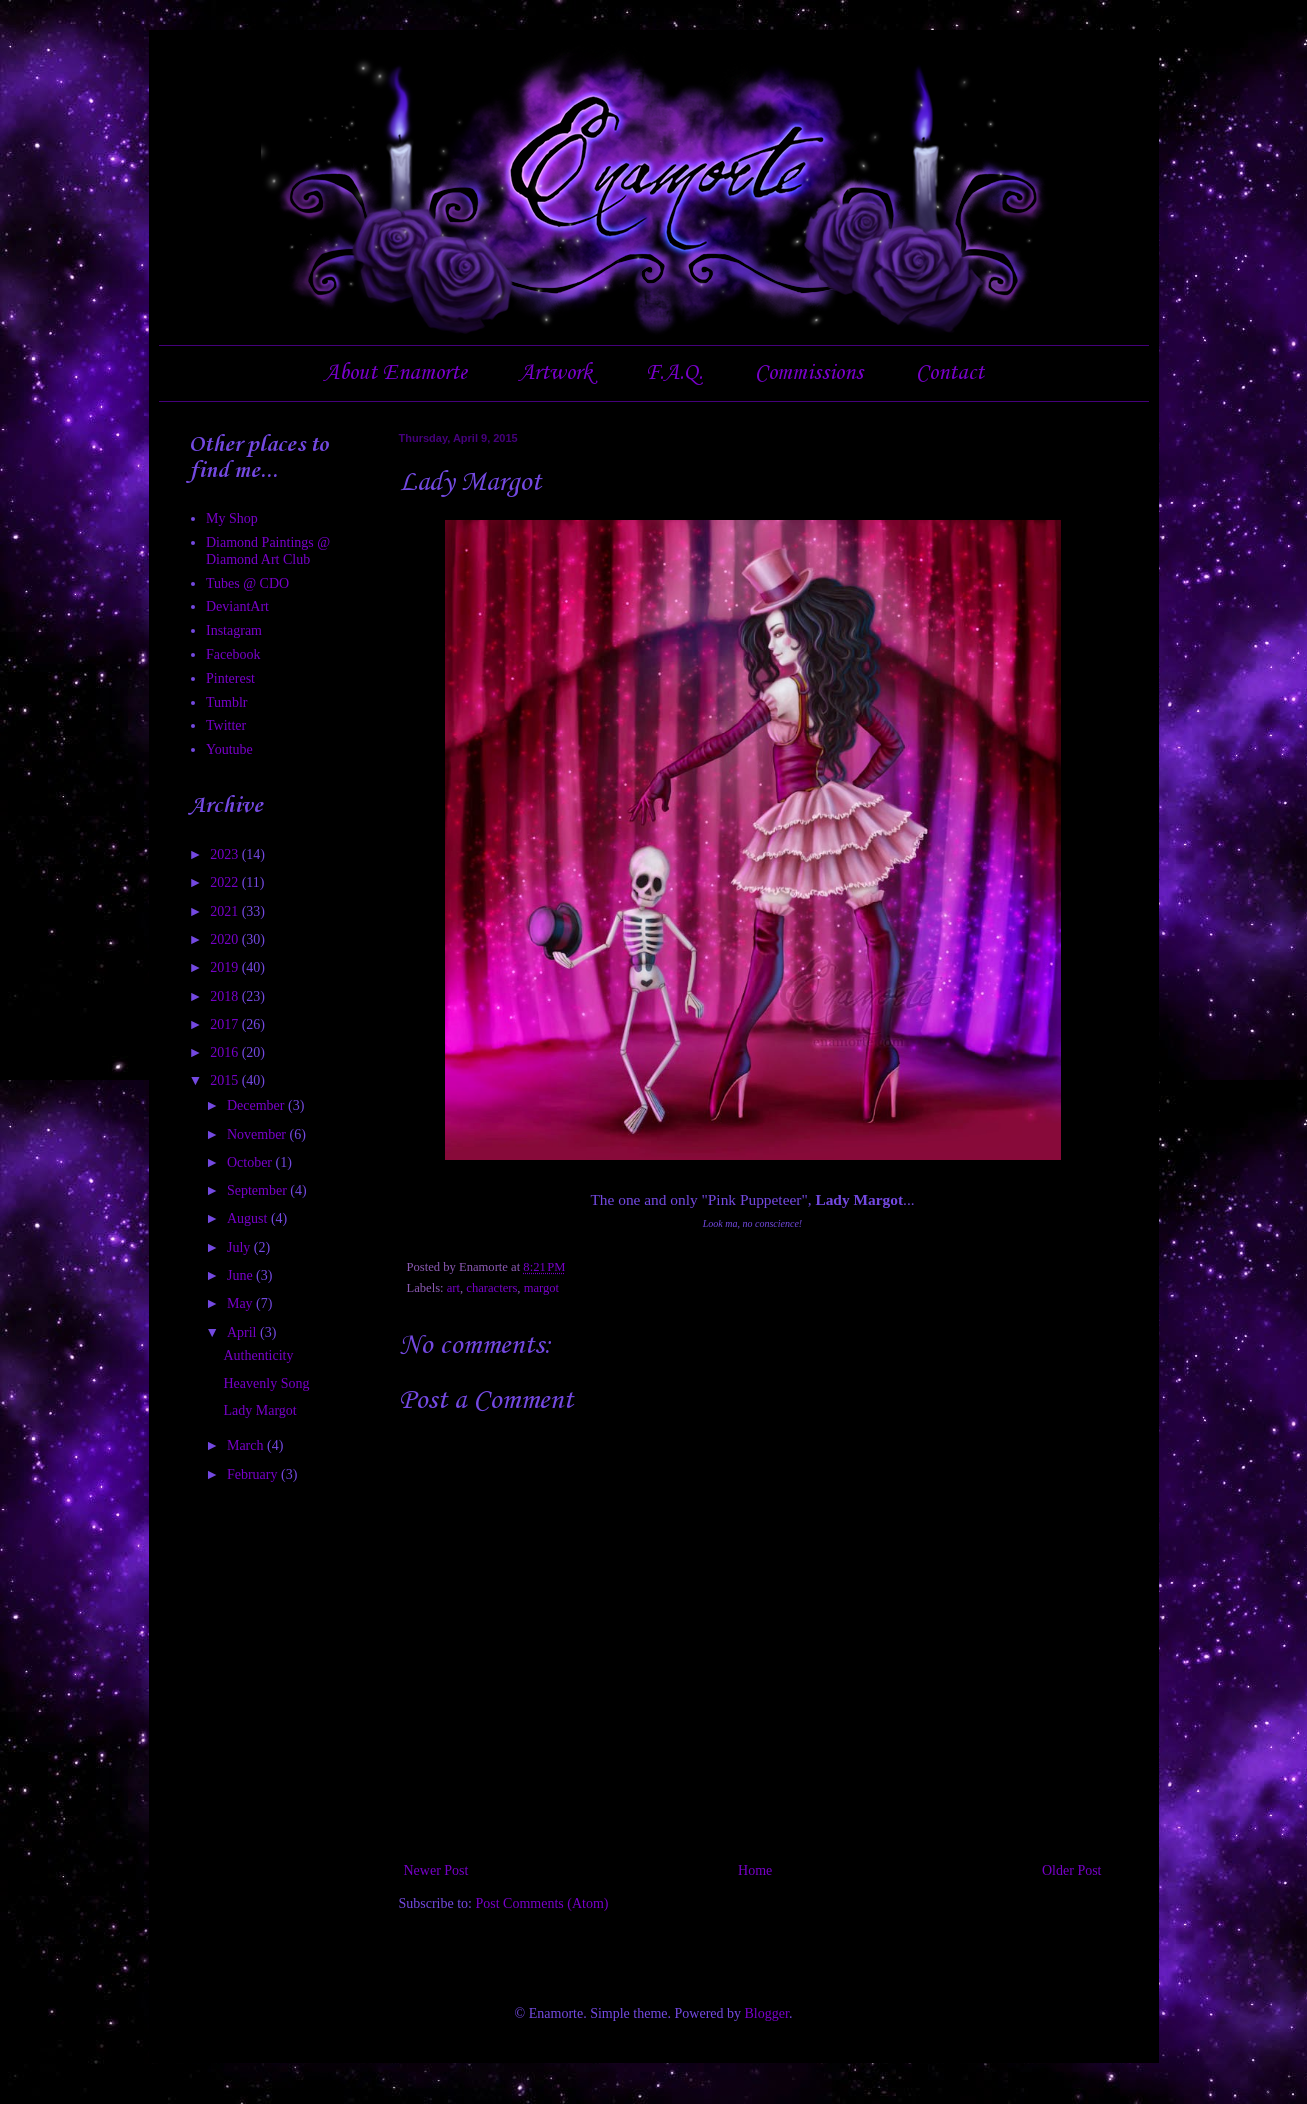  What do you see at coordinates (226, 911) in the screenshot?
I see `2021` at bounding box center [226, 911].